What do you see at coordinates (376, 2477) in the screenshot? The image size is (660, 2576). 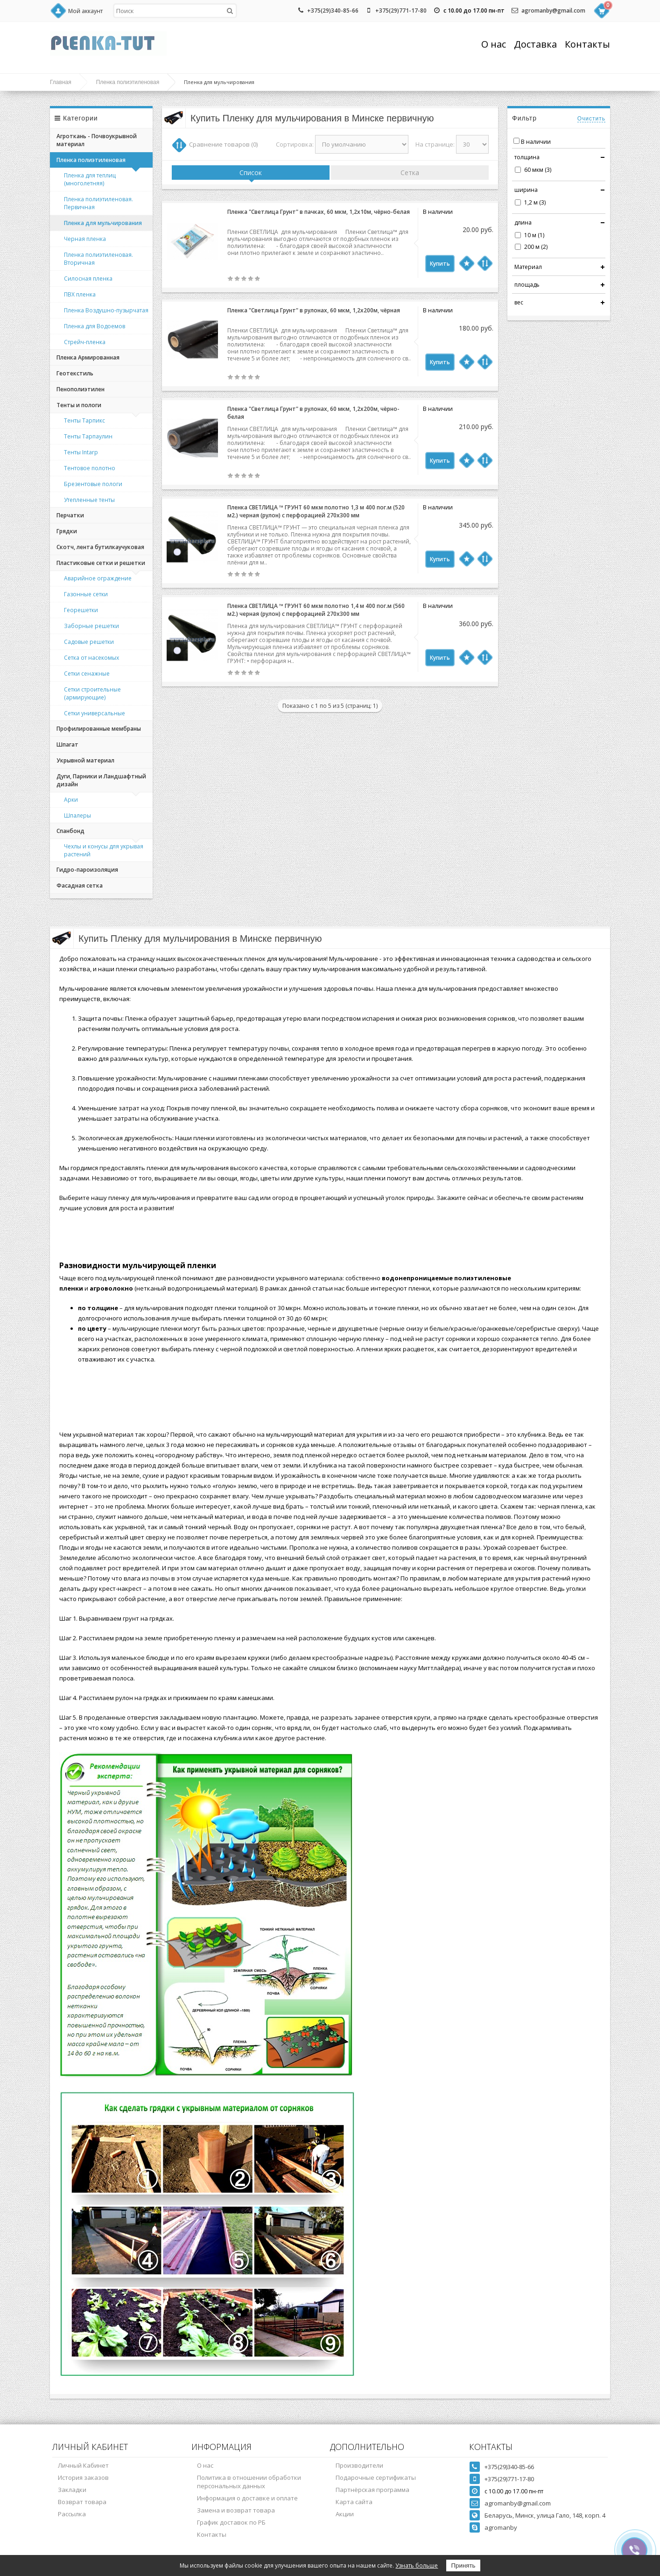 I see `Подарочные сертификаты` at bounding box center [376, 2477].